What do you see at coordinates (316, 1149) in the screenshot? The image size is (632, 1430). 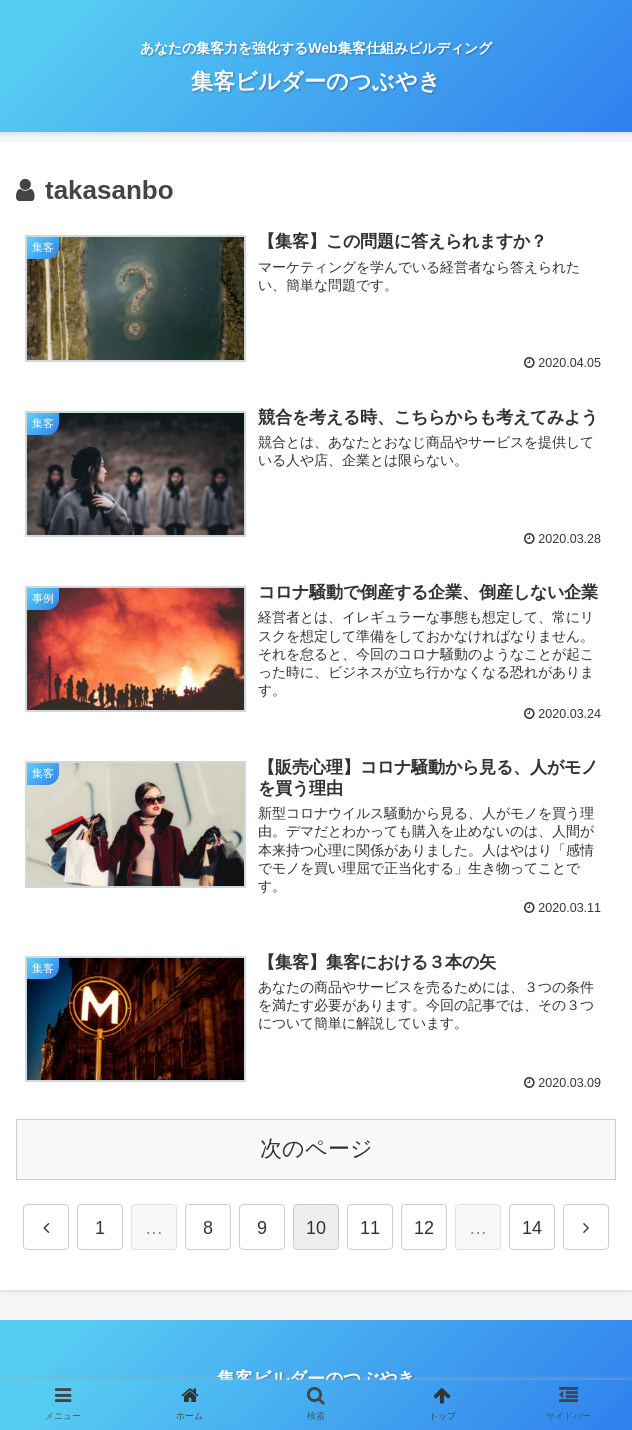 I see `次のページ` at bounding box center [316, 1149].